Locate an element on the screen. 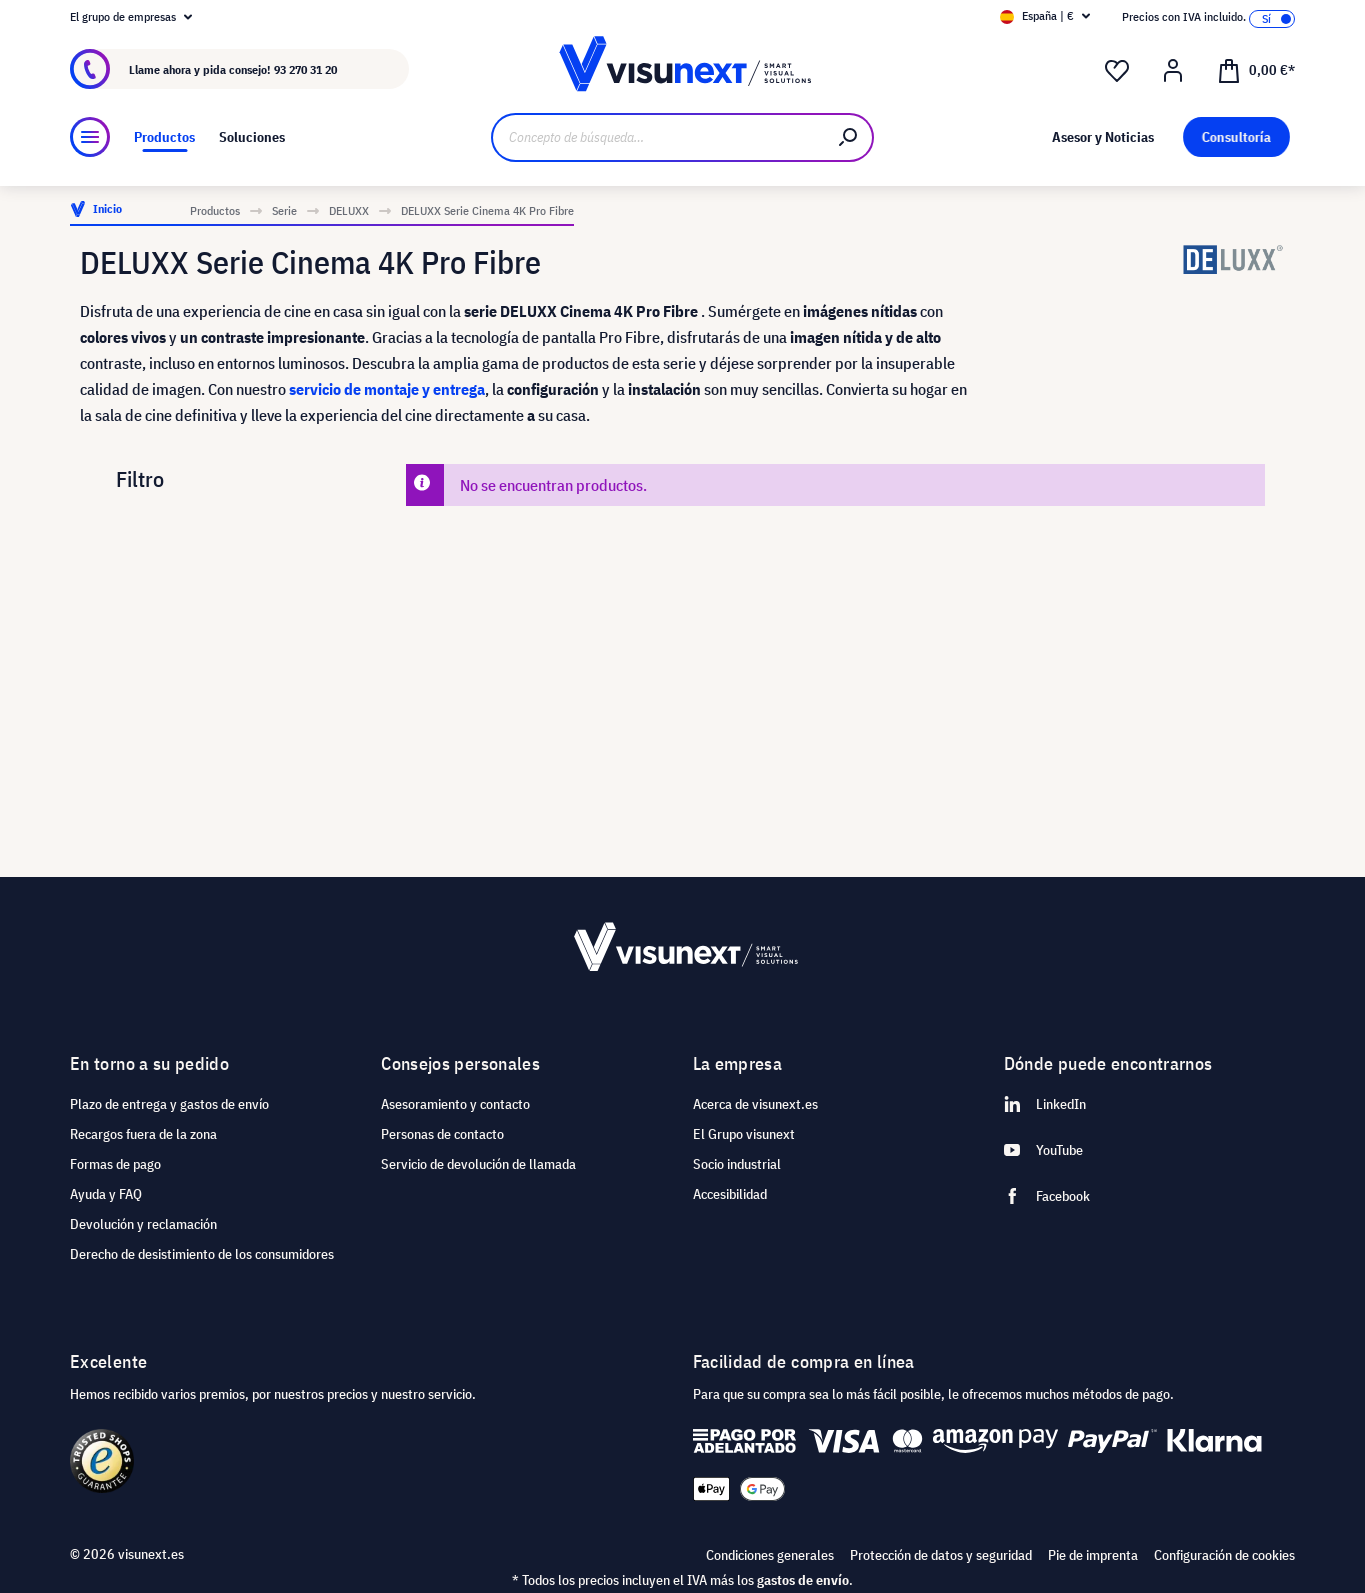  [Concepto de búsqueda…] is located at coordinates (658, 137).